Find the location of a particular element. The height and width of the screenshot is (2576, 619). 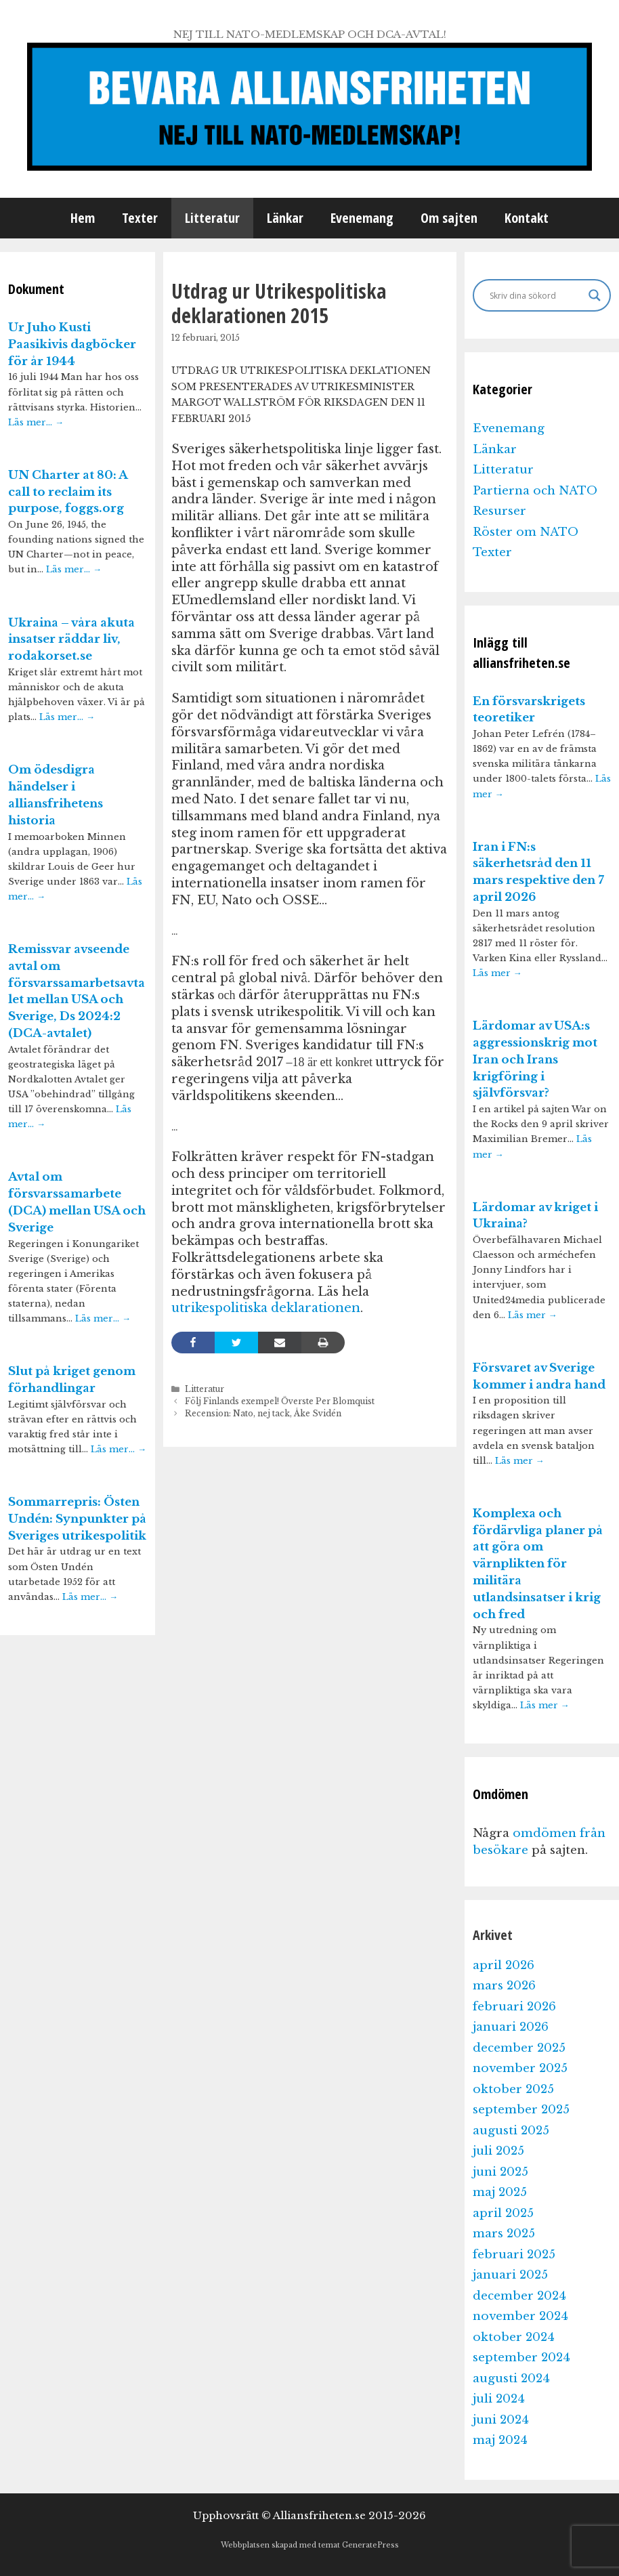

november 2025 is located at coordinates (520, 2068).